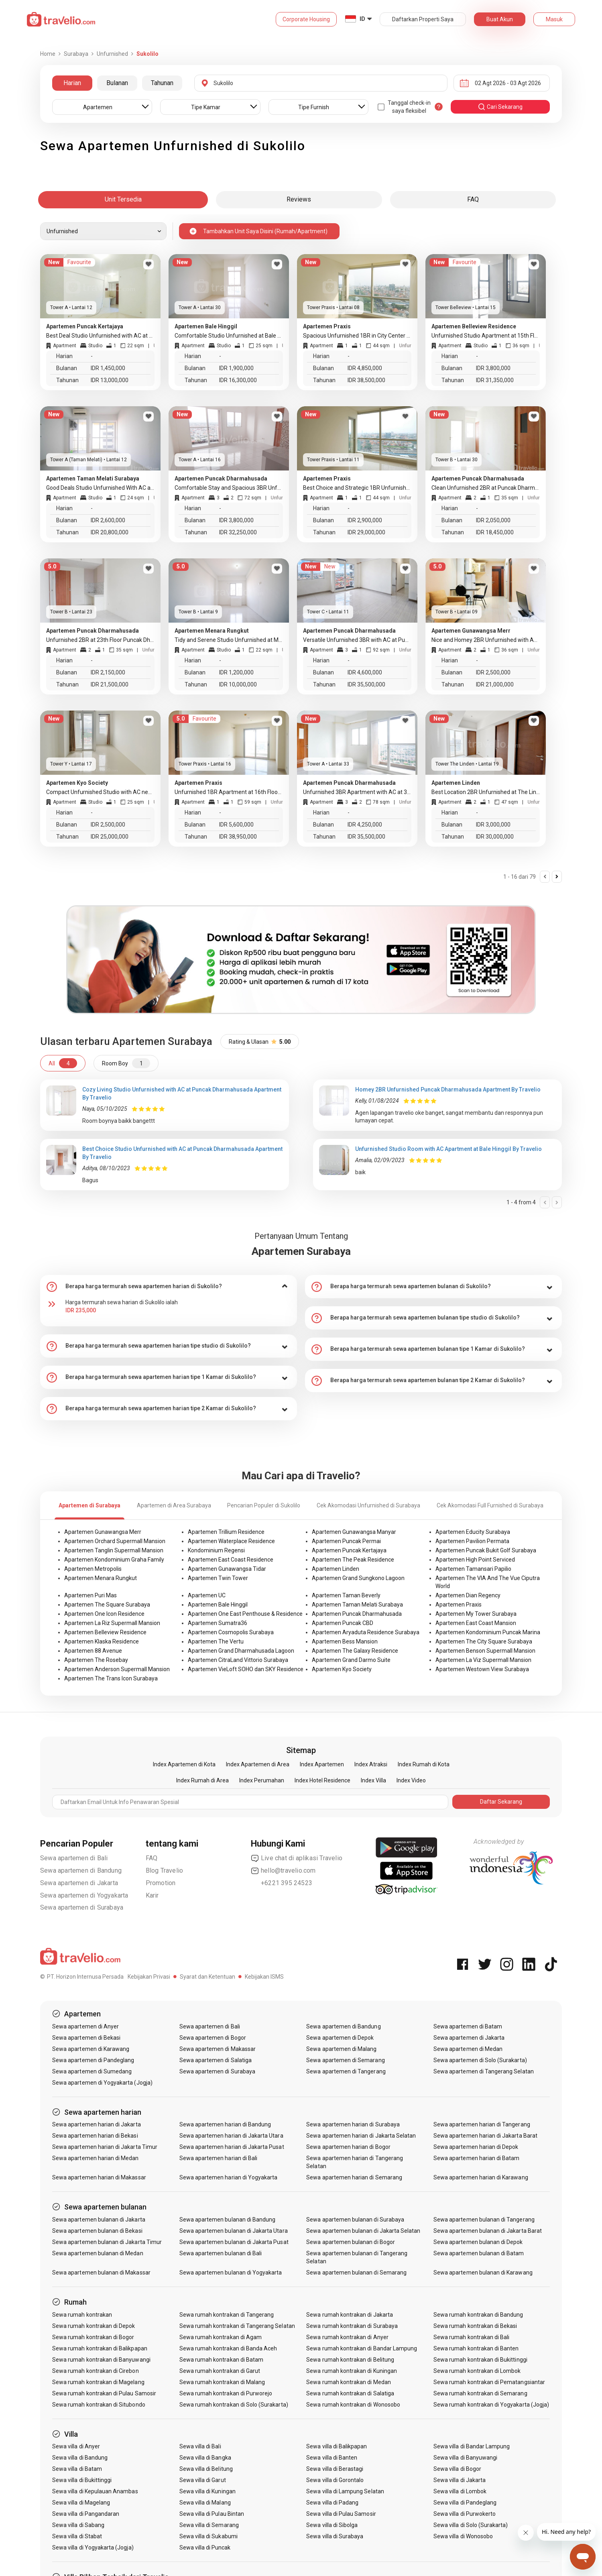 The width and height of the screenshot is (602, 2576). Describe the element at coordinates (306, 19) in the screenshot. I see `Corporate Housing` at that location.